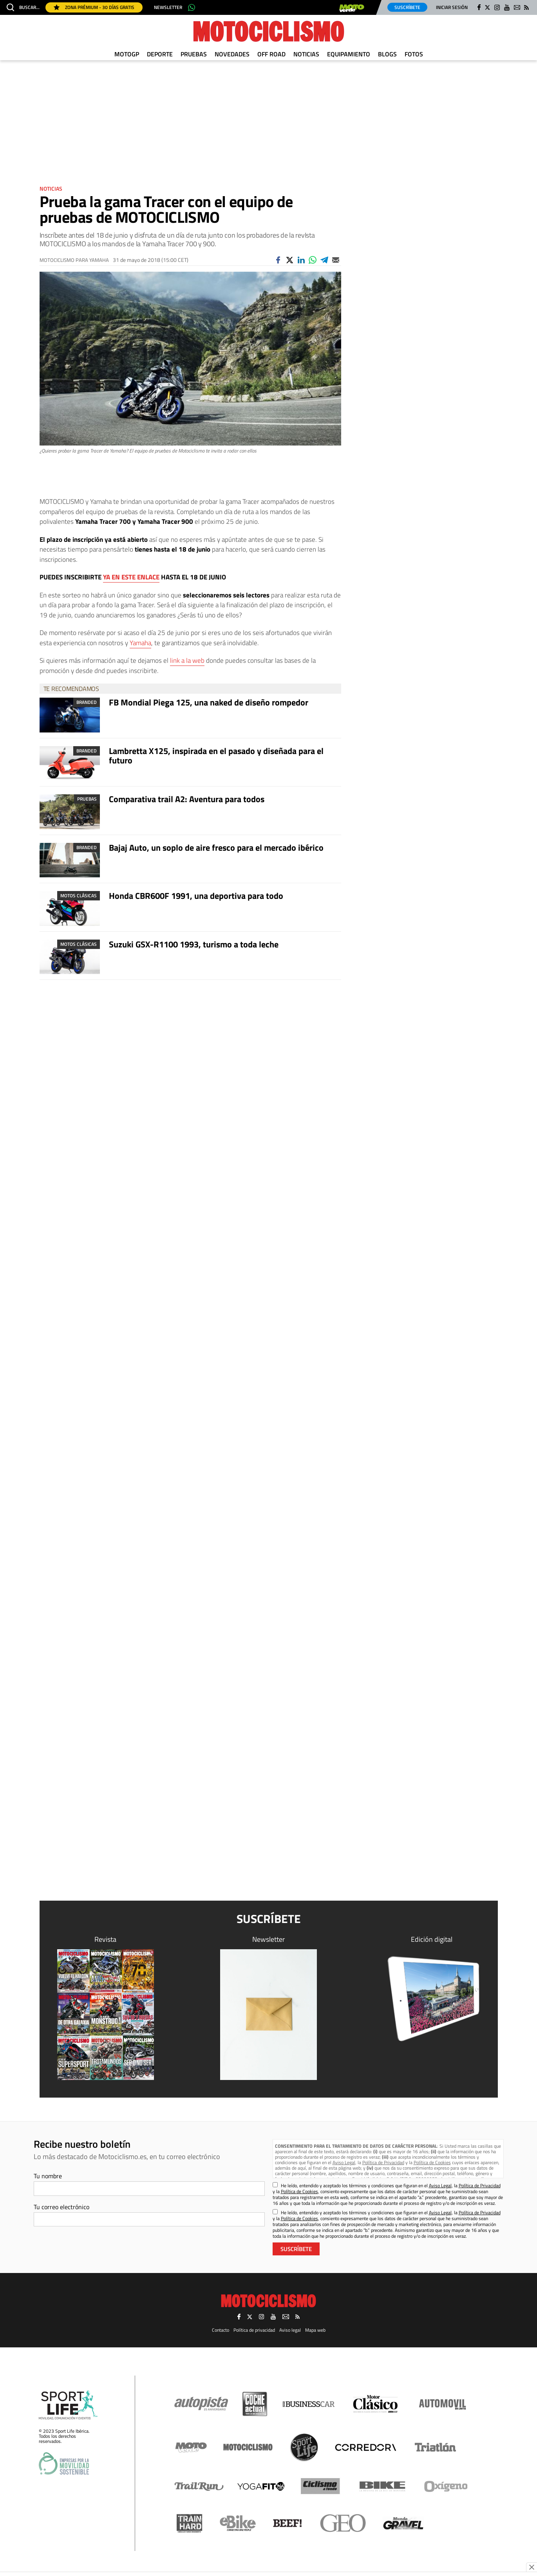  I want to click on Suzuki GSX-R1100 1993, turismo a toda leche, so click(193, 944).